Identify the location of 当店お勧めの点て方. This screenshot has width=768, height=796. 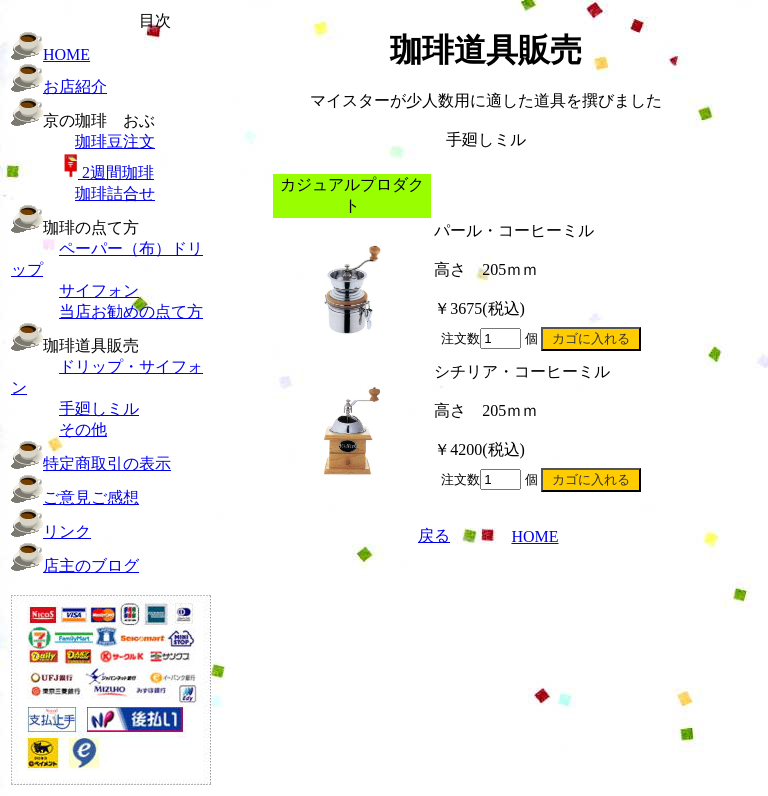
(131, 311).